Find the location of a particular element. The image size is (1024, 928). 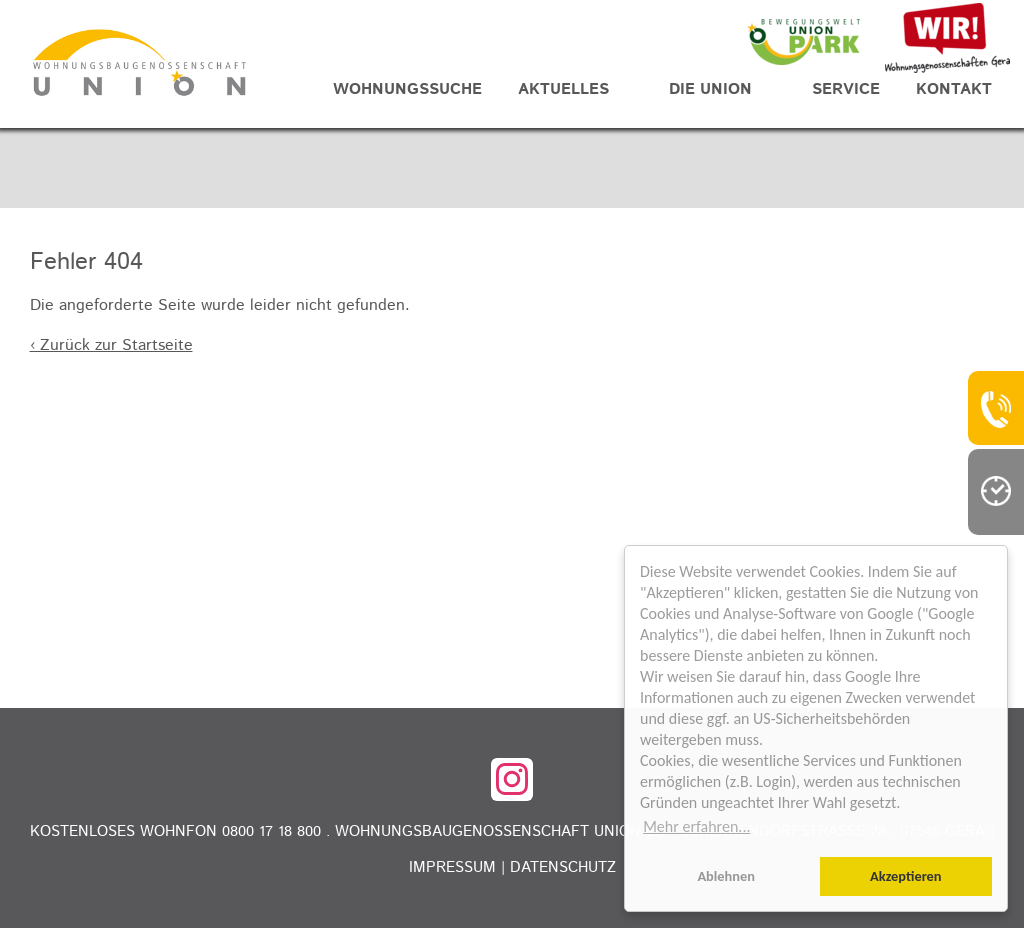

Datenschutz is located at coordinates (563, 867).